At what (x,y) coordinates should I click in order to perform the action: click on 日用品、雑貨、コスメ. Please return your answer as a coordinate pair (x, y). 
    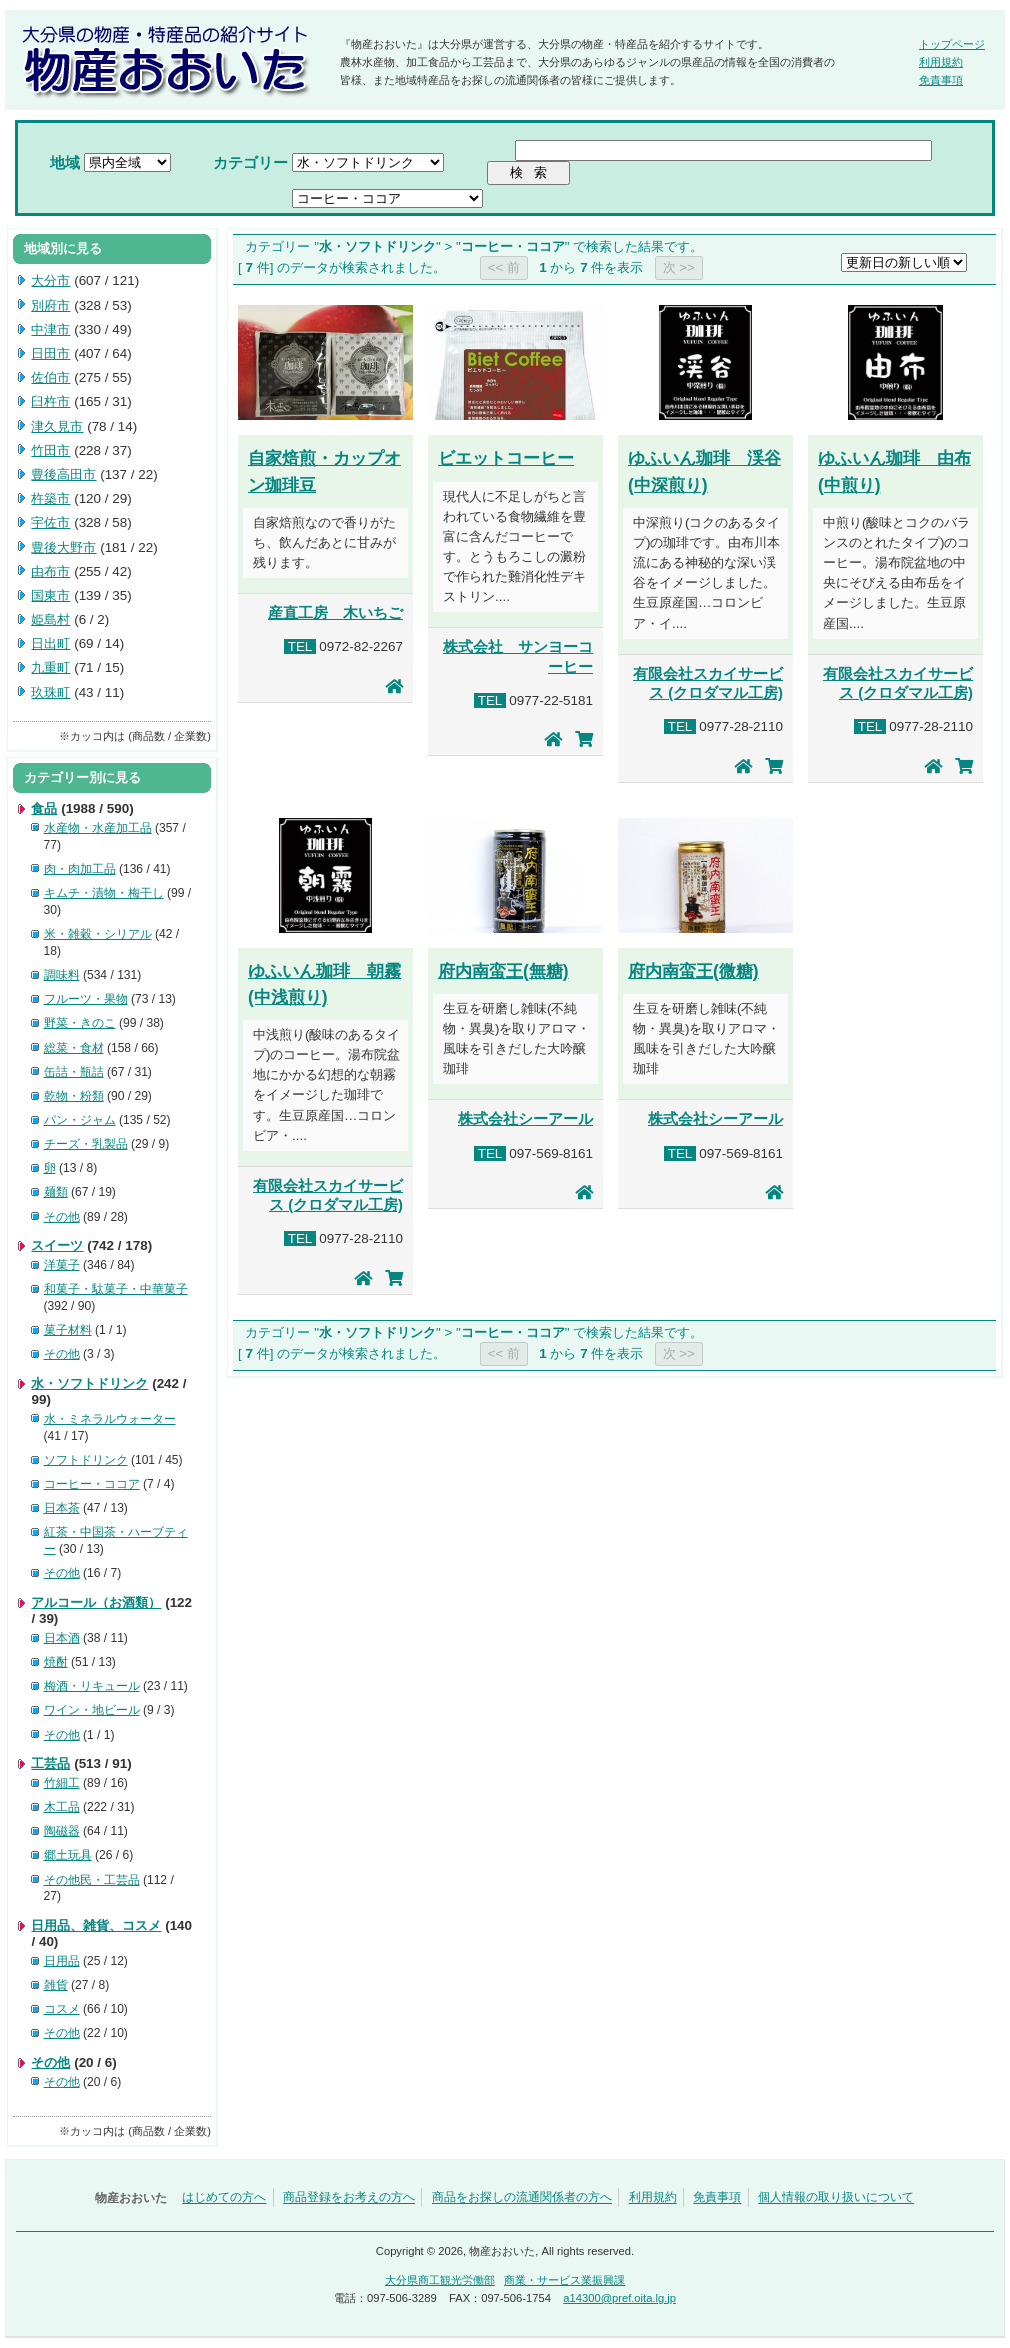
    Looking at the image, I should click on (96, 1925).